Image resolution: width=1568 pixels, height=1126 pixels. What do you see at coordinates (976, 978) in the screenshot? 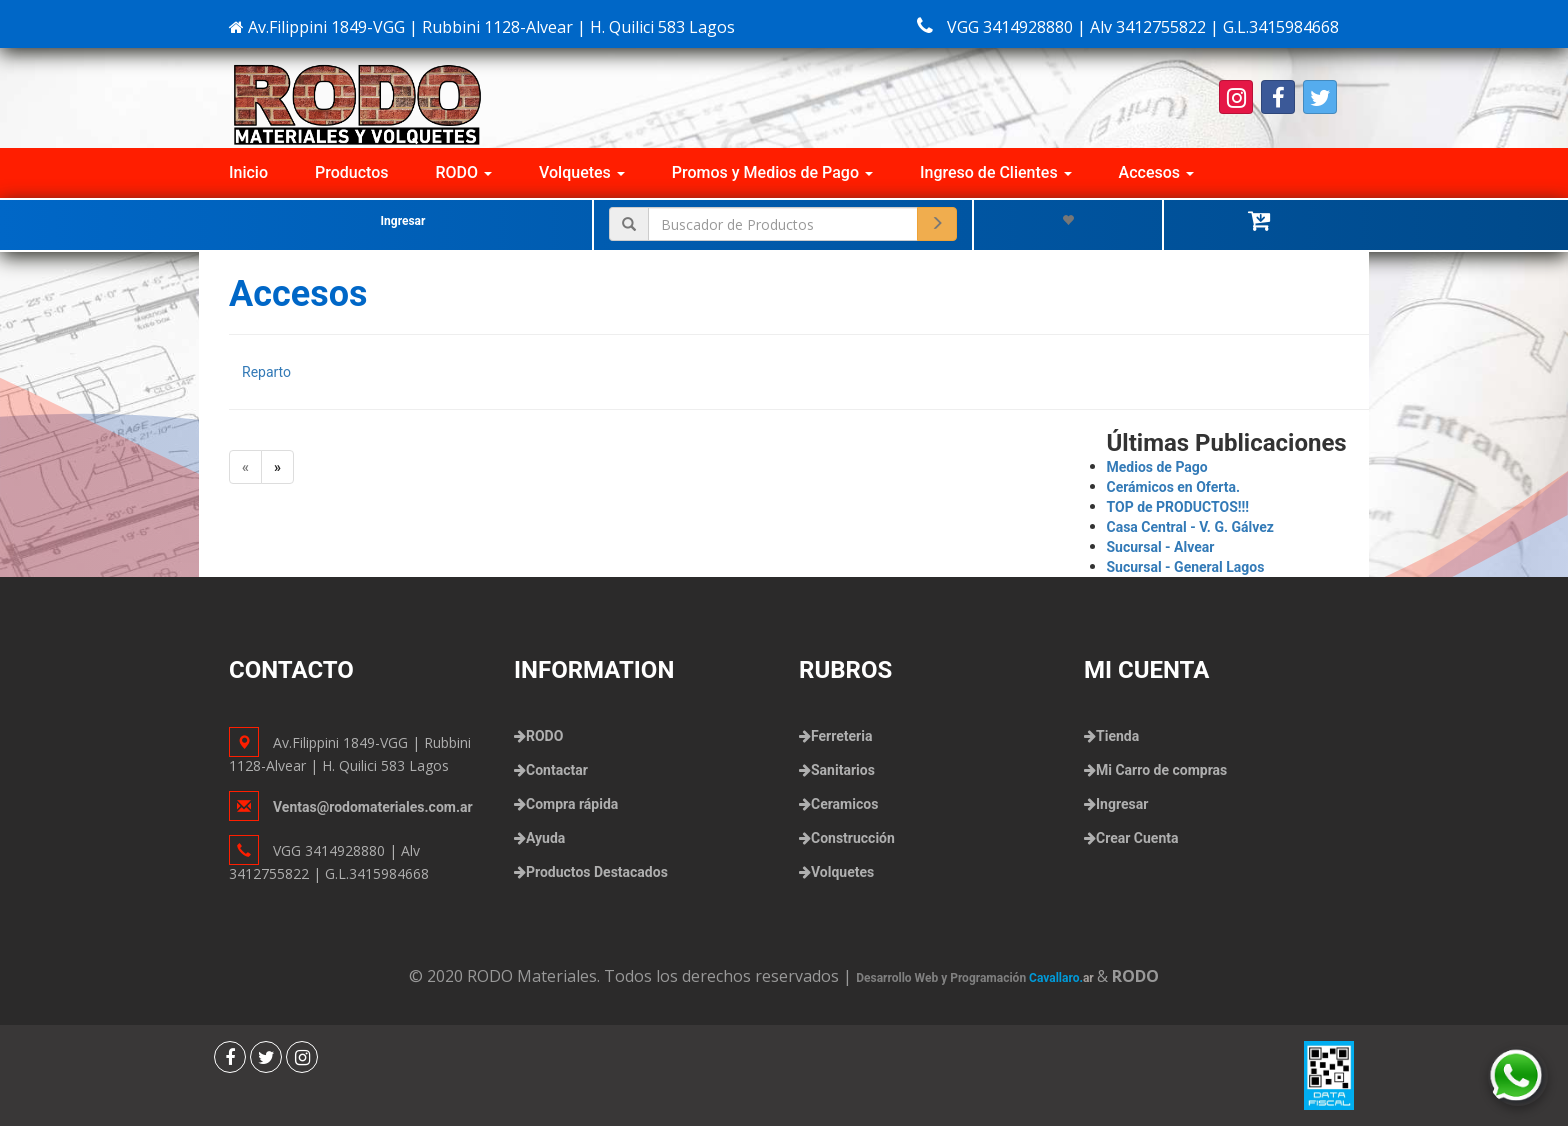
I see `Desarrollo Web y Programación` at bounding box center [976, 978].